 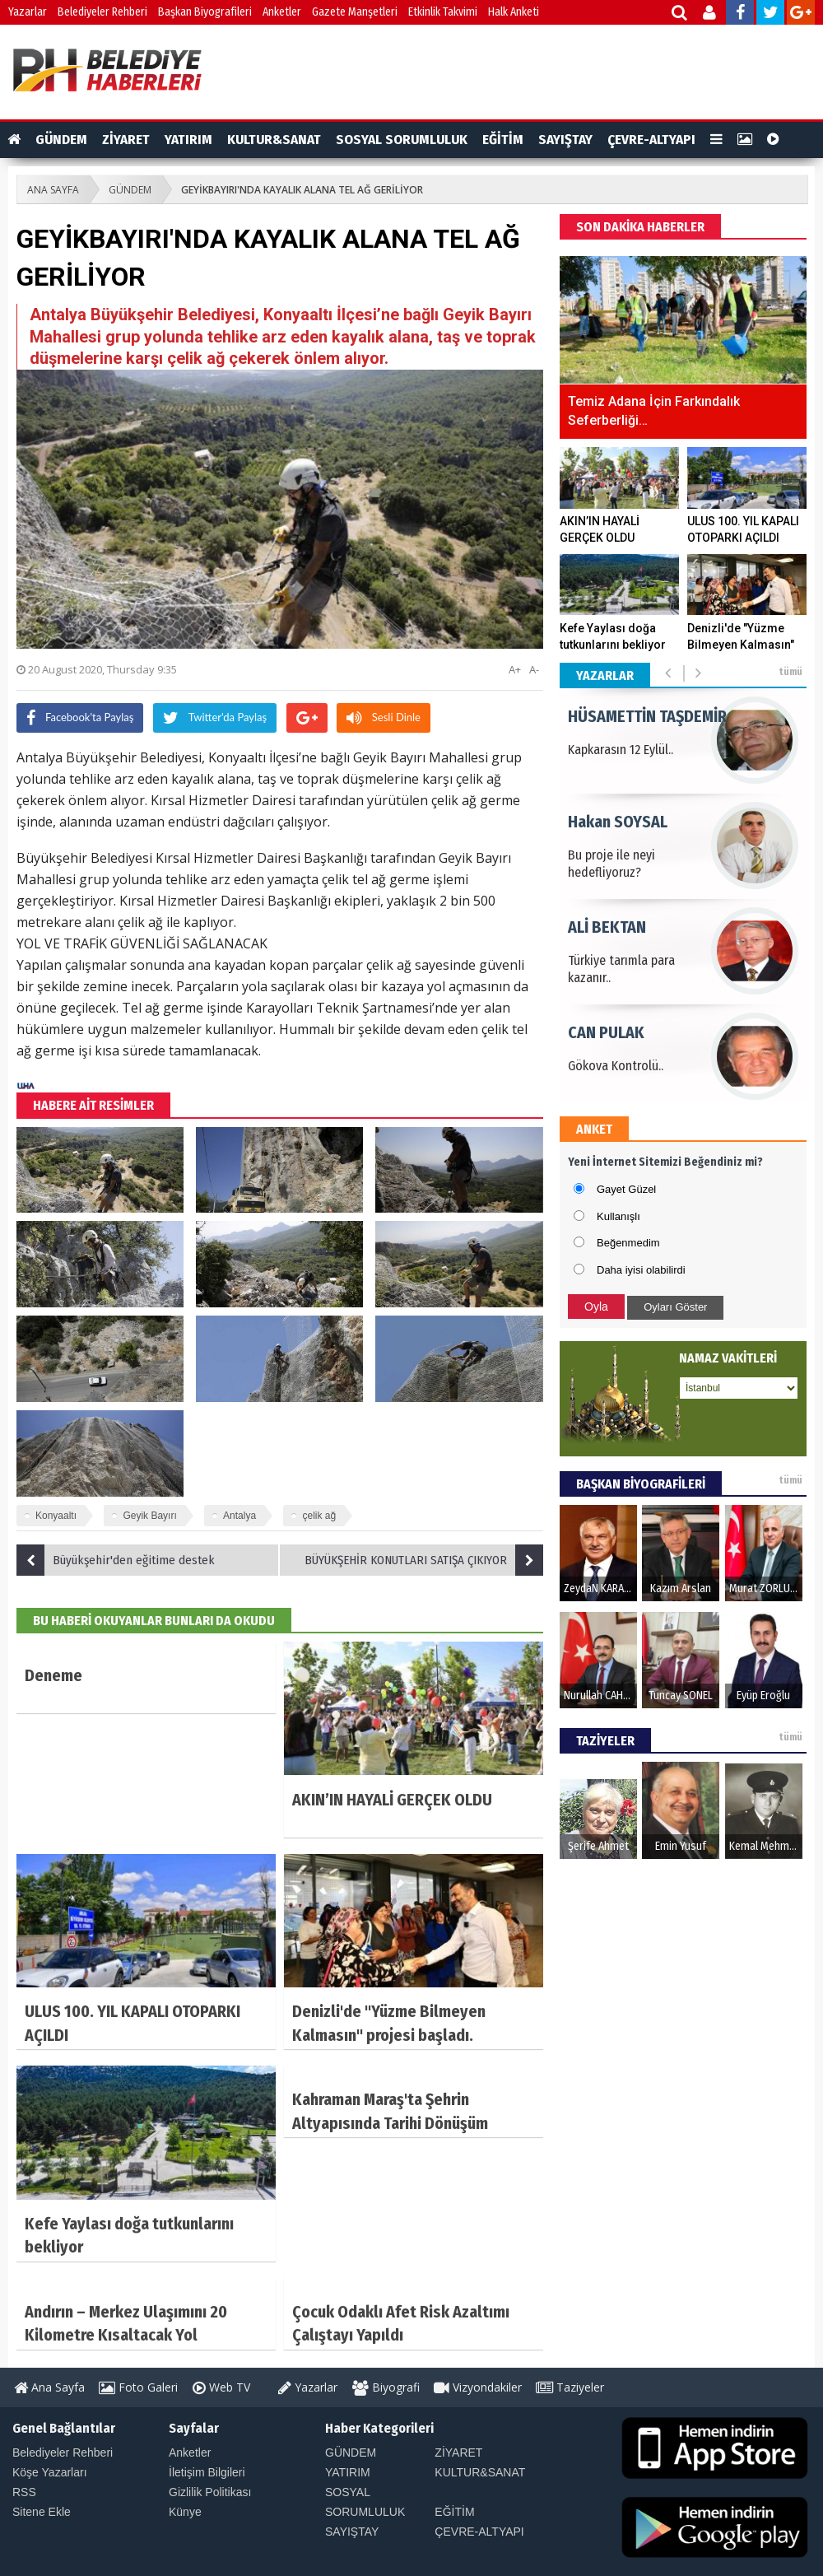 What do you see at coordinates (596, 1306) in the screenshot?
I see `Oyla` at bounding box center [596, 1306].